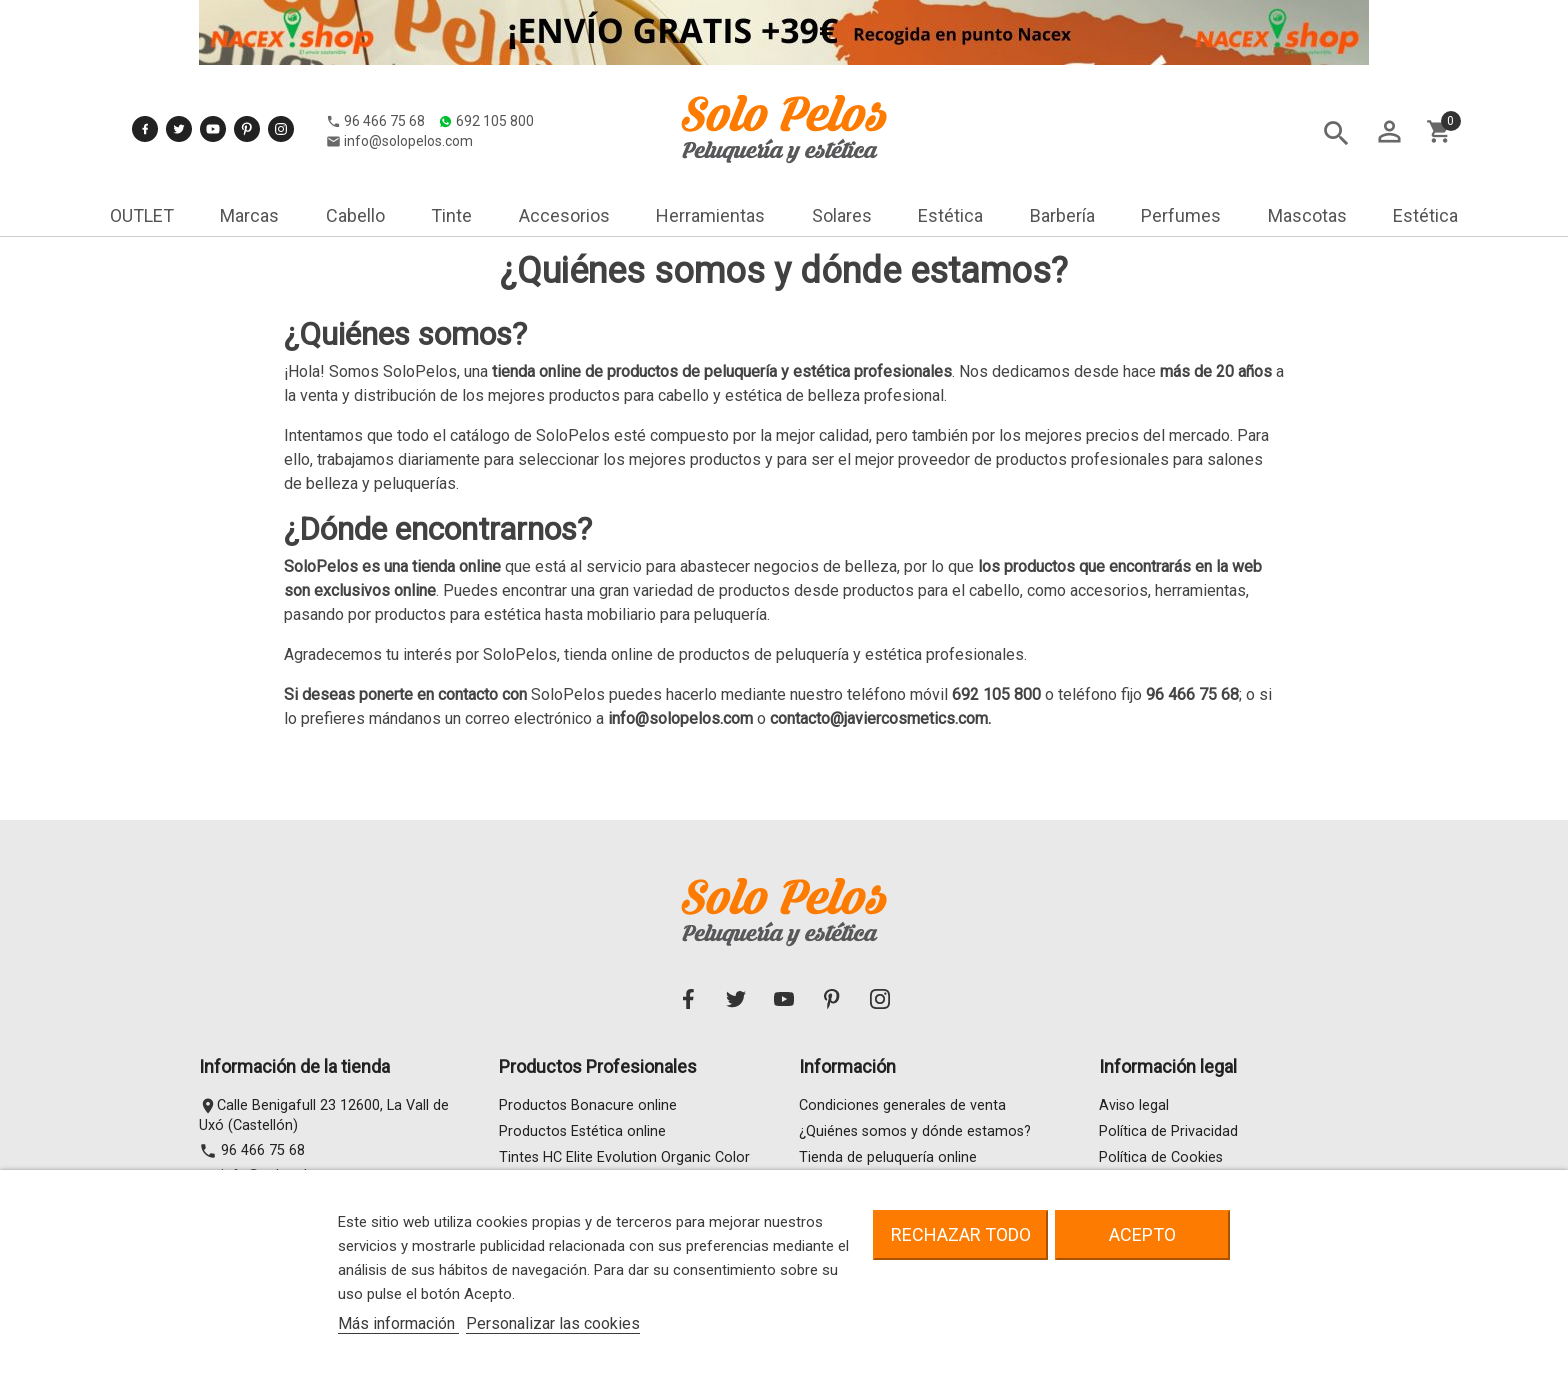 This screenshot has height=1374, width=1568. What do you see at coordinates (888, 1157) in the screenshot?
I see `Tienda de peluquería online` at bounding box center [888, 1157].